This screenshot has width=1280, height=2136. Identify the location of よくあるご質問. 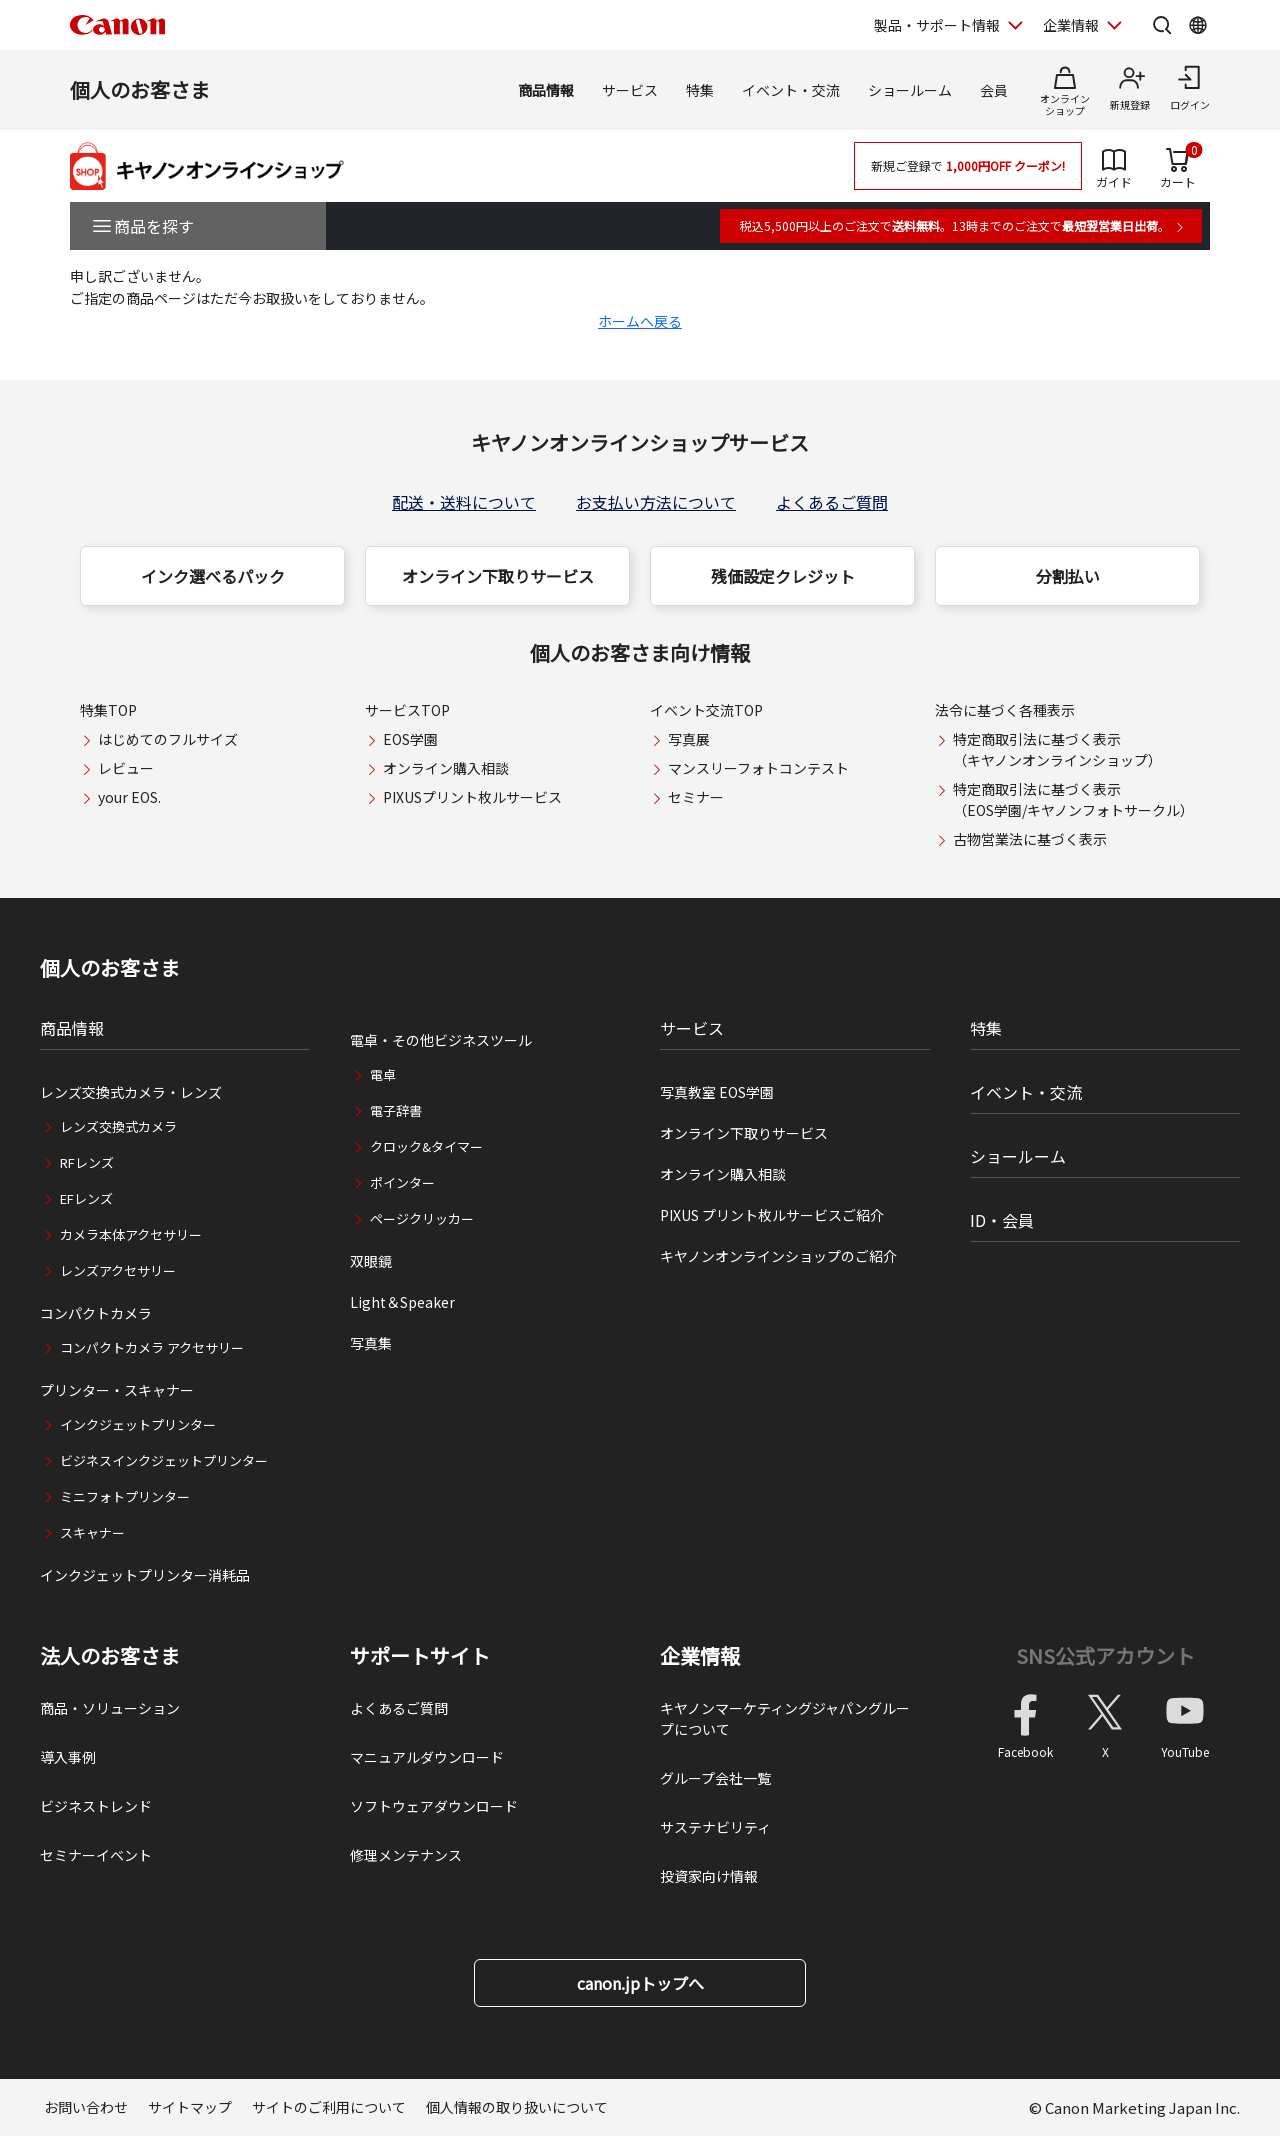
(832, 502).